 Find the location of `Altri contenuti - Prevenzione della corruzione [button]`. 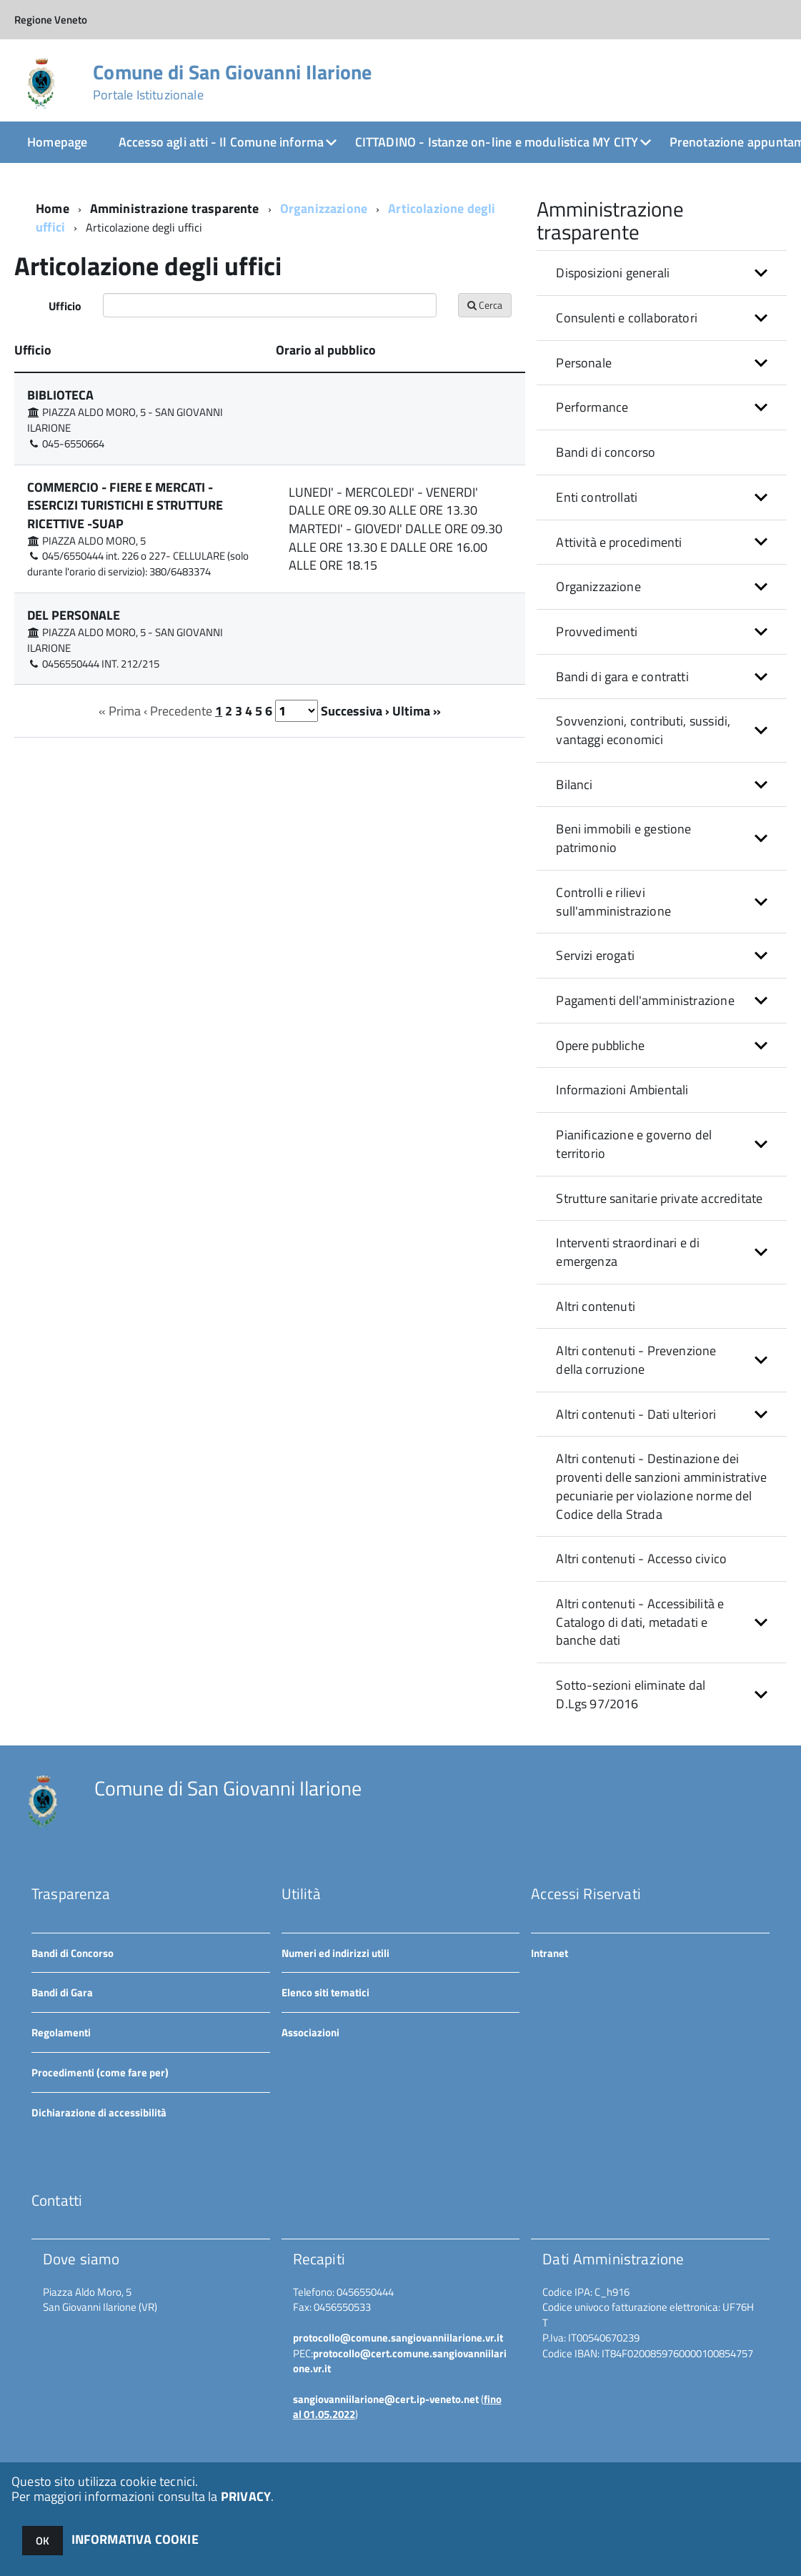

Altri contenuti - Prevenzione della corruzione [button] is located at coordinates (636, 1360).